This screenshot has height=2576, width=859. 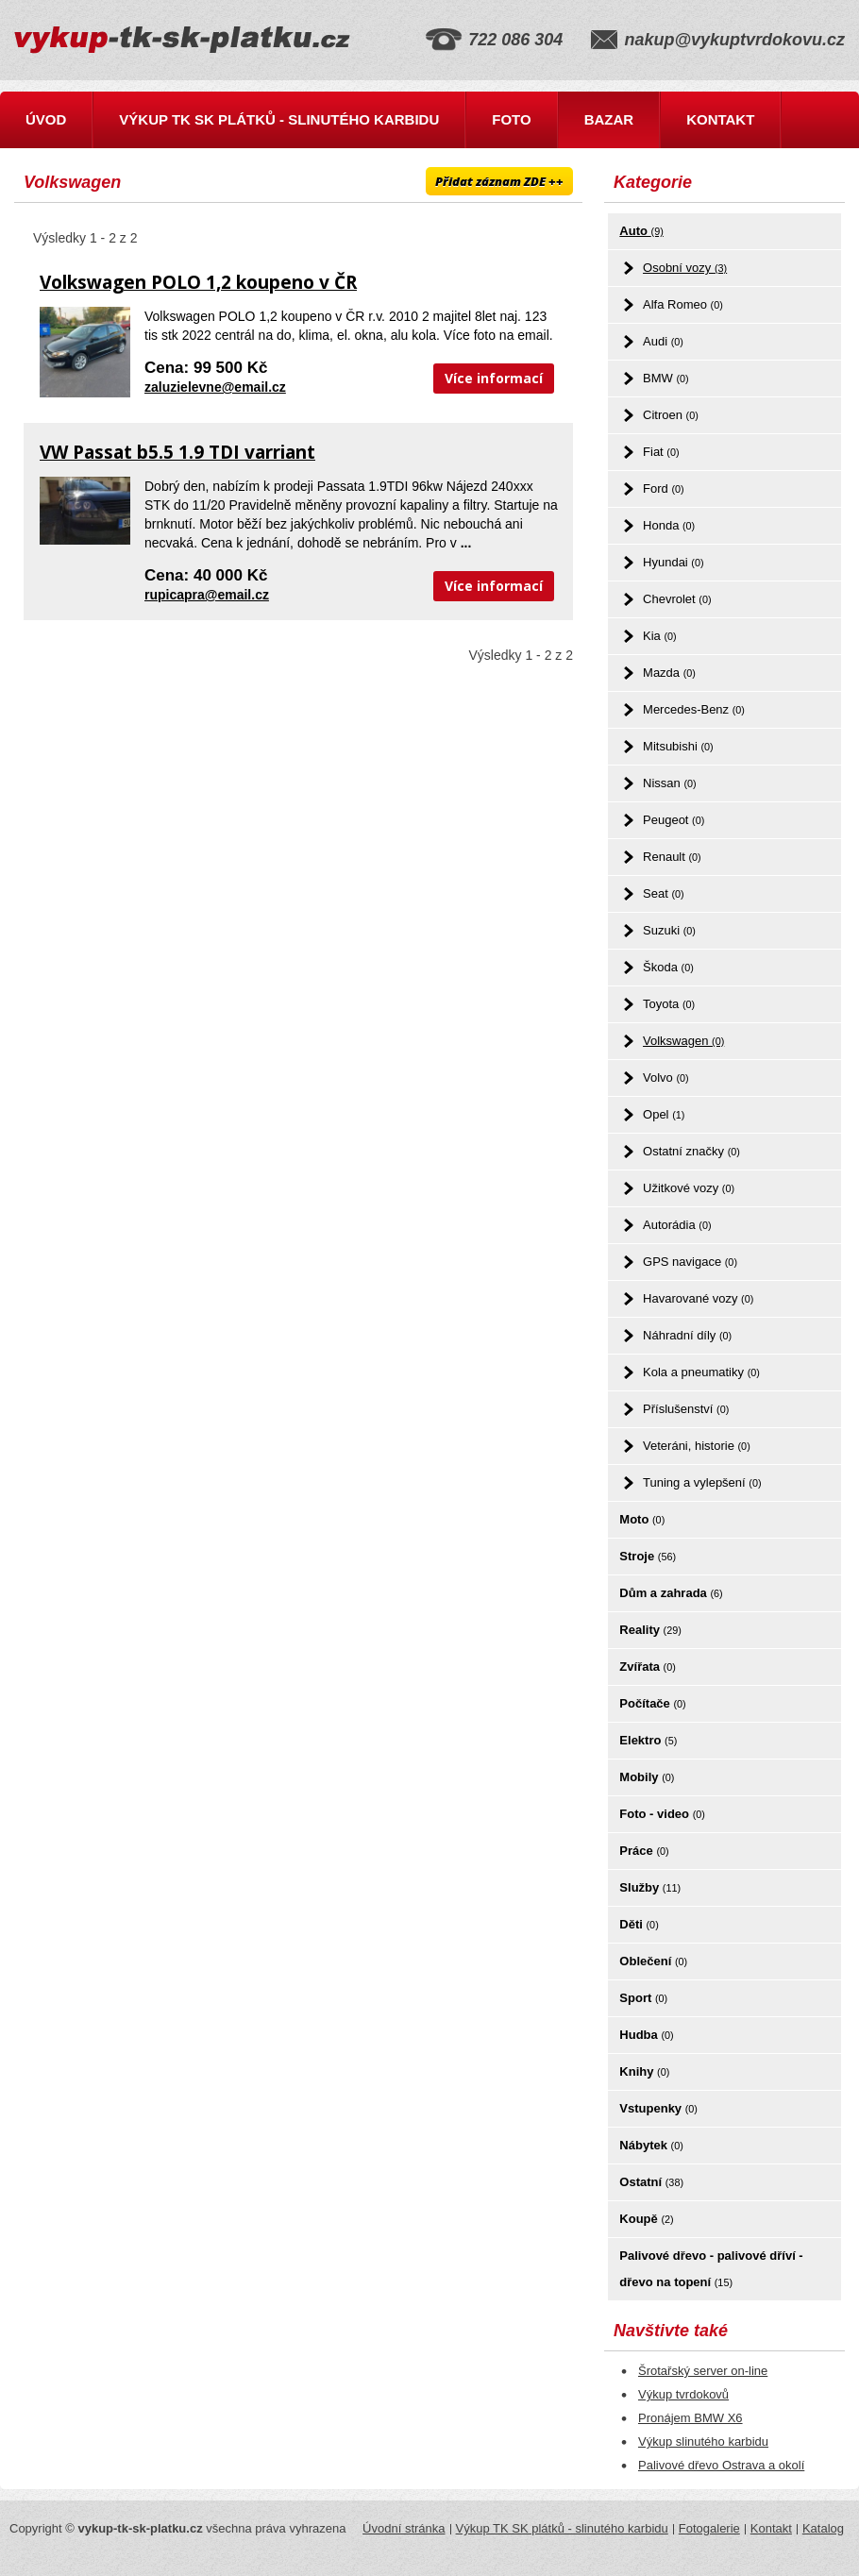 What do you see at coordinates (720, 119) in the screenshot?
I see `Kontakt` at bounding box center [720, 119].